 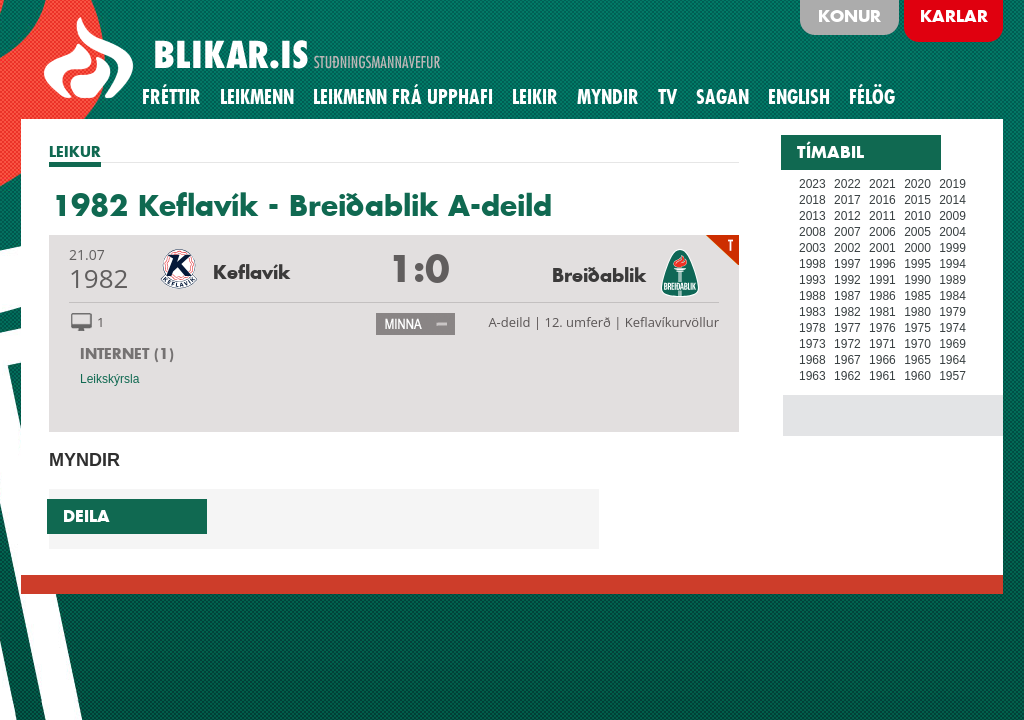 I want to click on 1994, so click(x=952, y=264).